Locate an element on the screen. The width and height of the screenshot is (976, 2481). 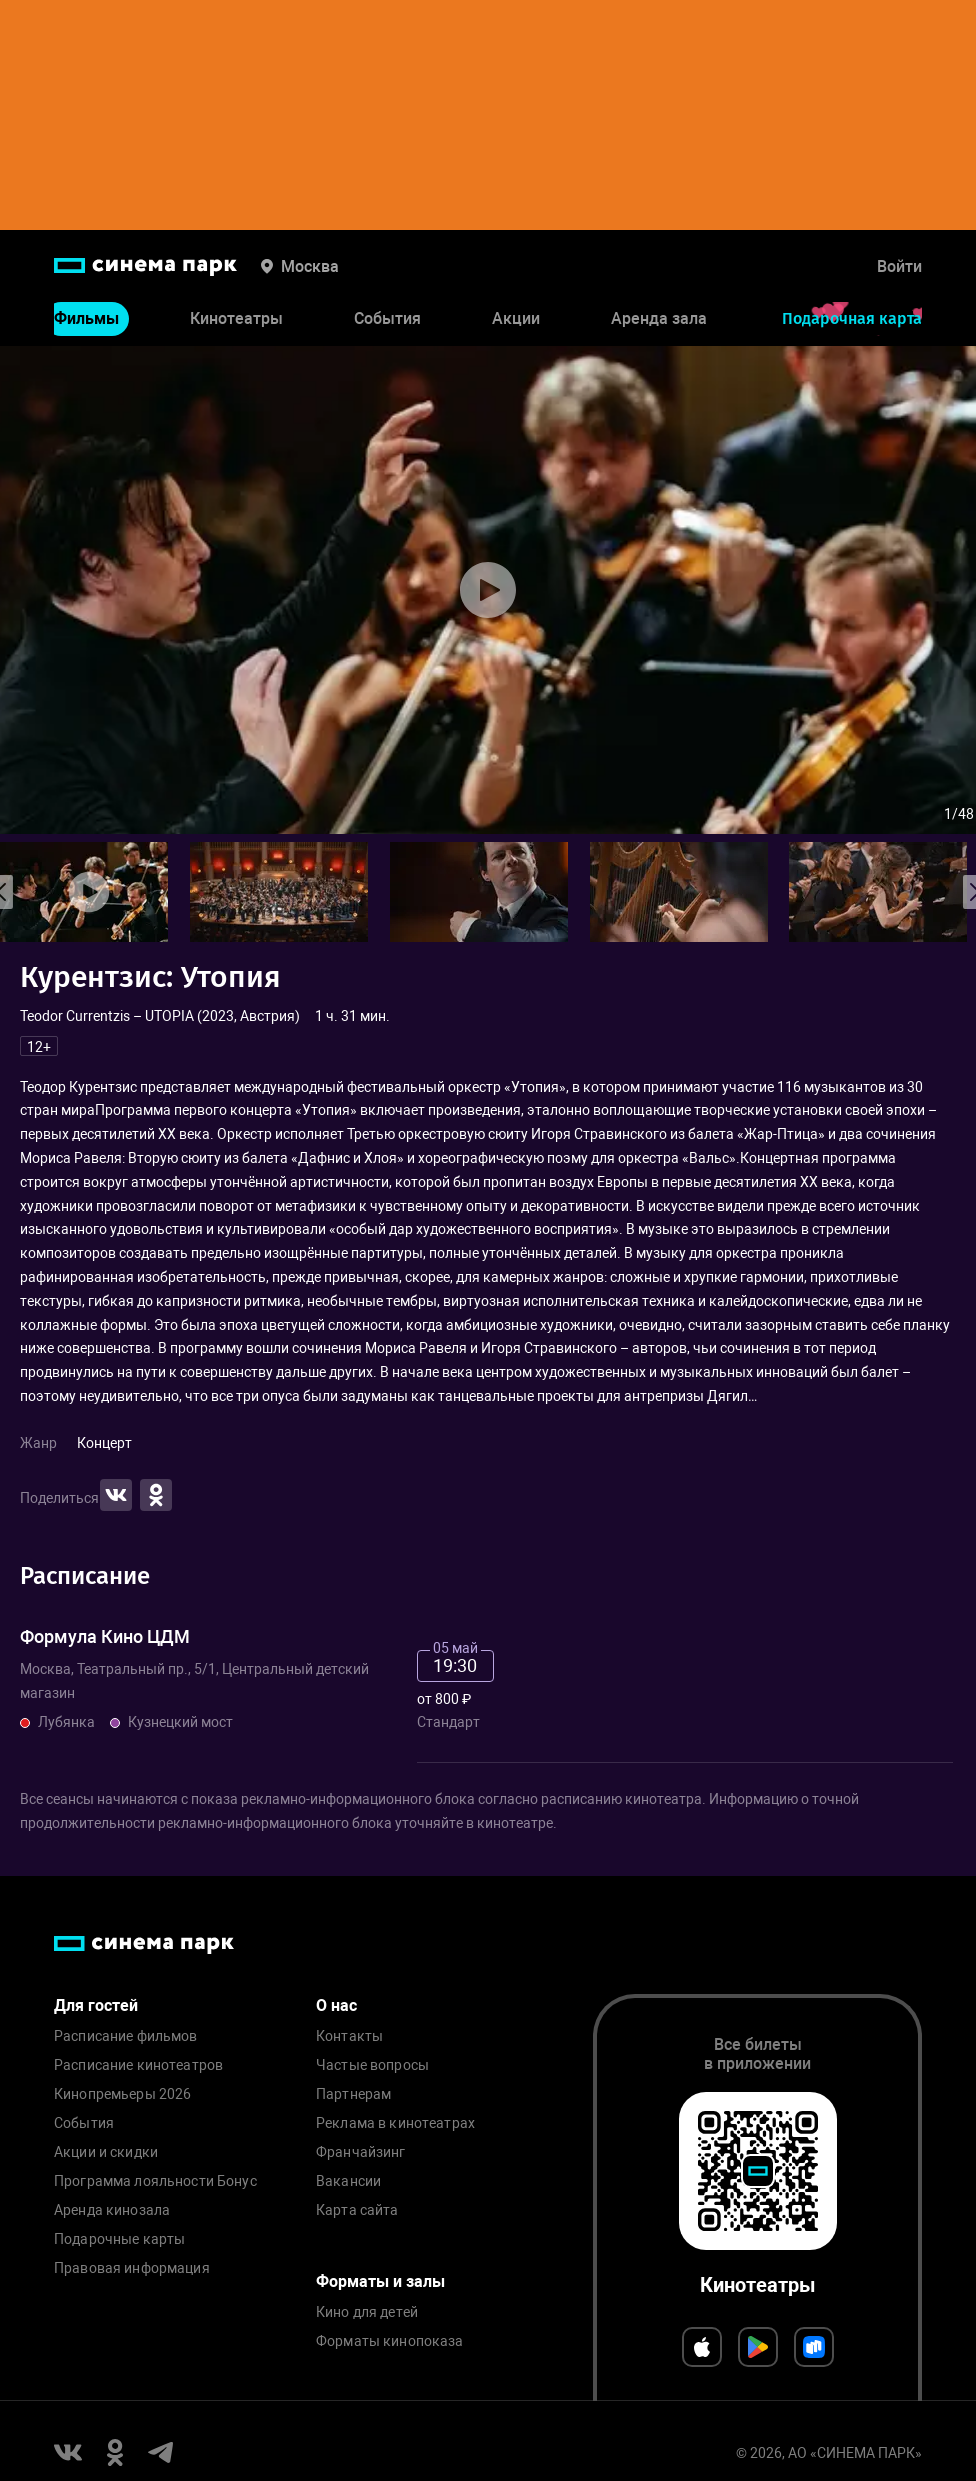
Частые вопросы is located at coordinates (372, 2065).